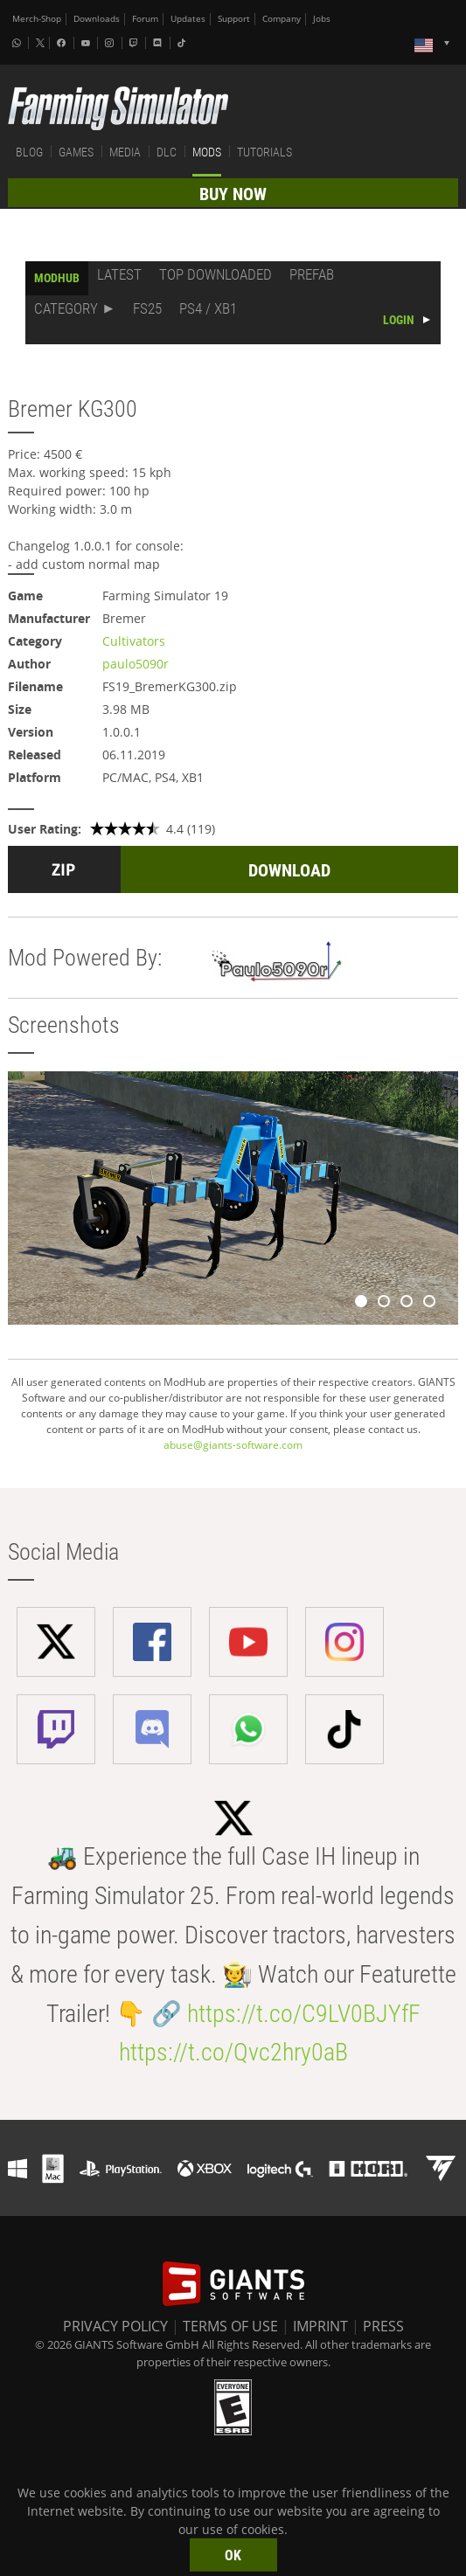  What do you see at coordinates (125, 152) in the screenshot?
I see `MEDIA` at bounding box center [125, 152].